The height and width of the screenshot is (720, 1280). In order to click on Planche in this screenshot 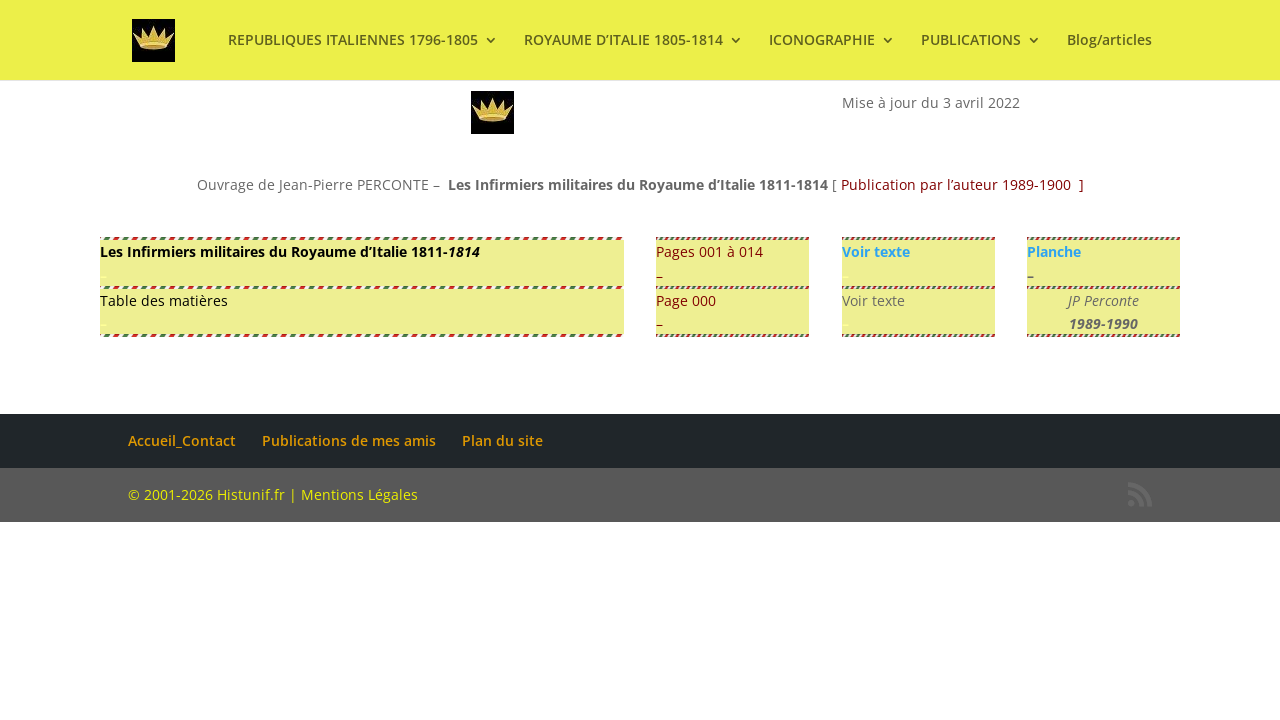, I will do `click(1054, 251)`.